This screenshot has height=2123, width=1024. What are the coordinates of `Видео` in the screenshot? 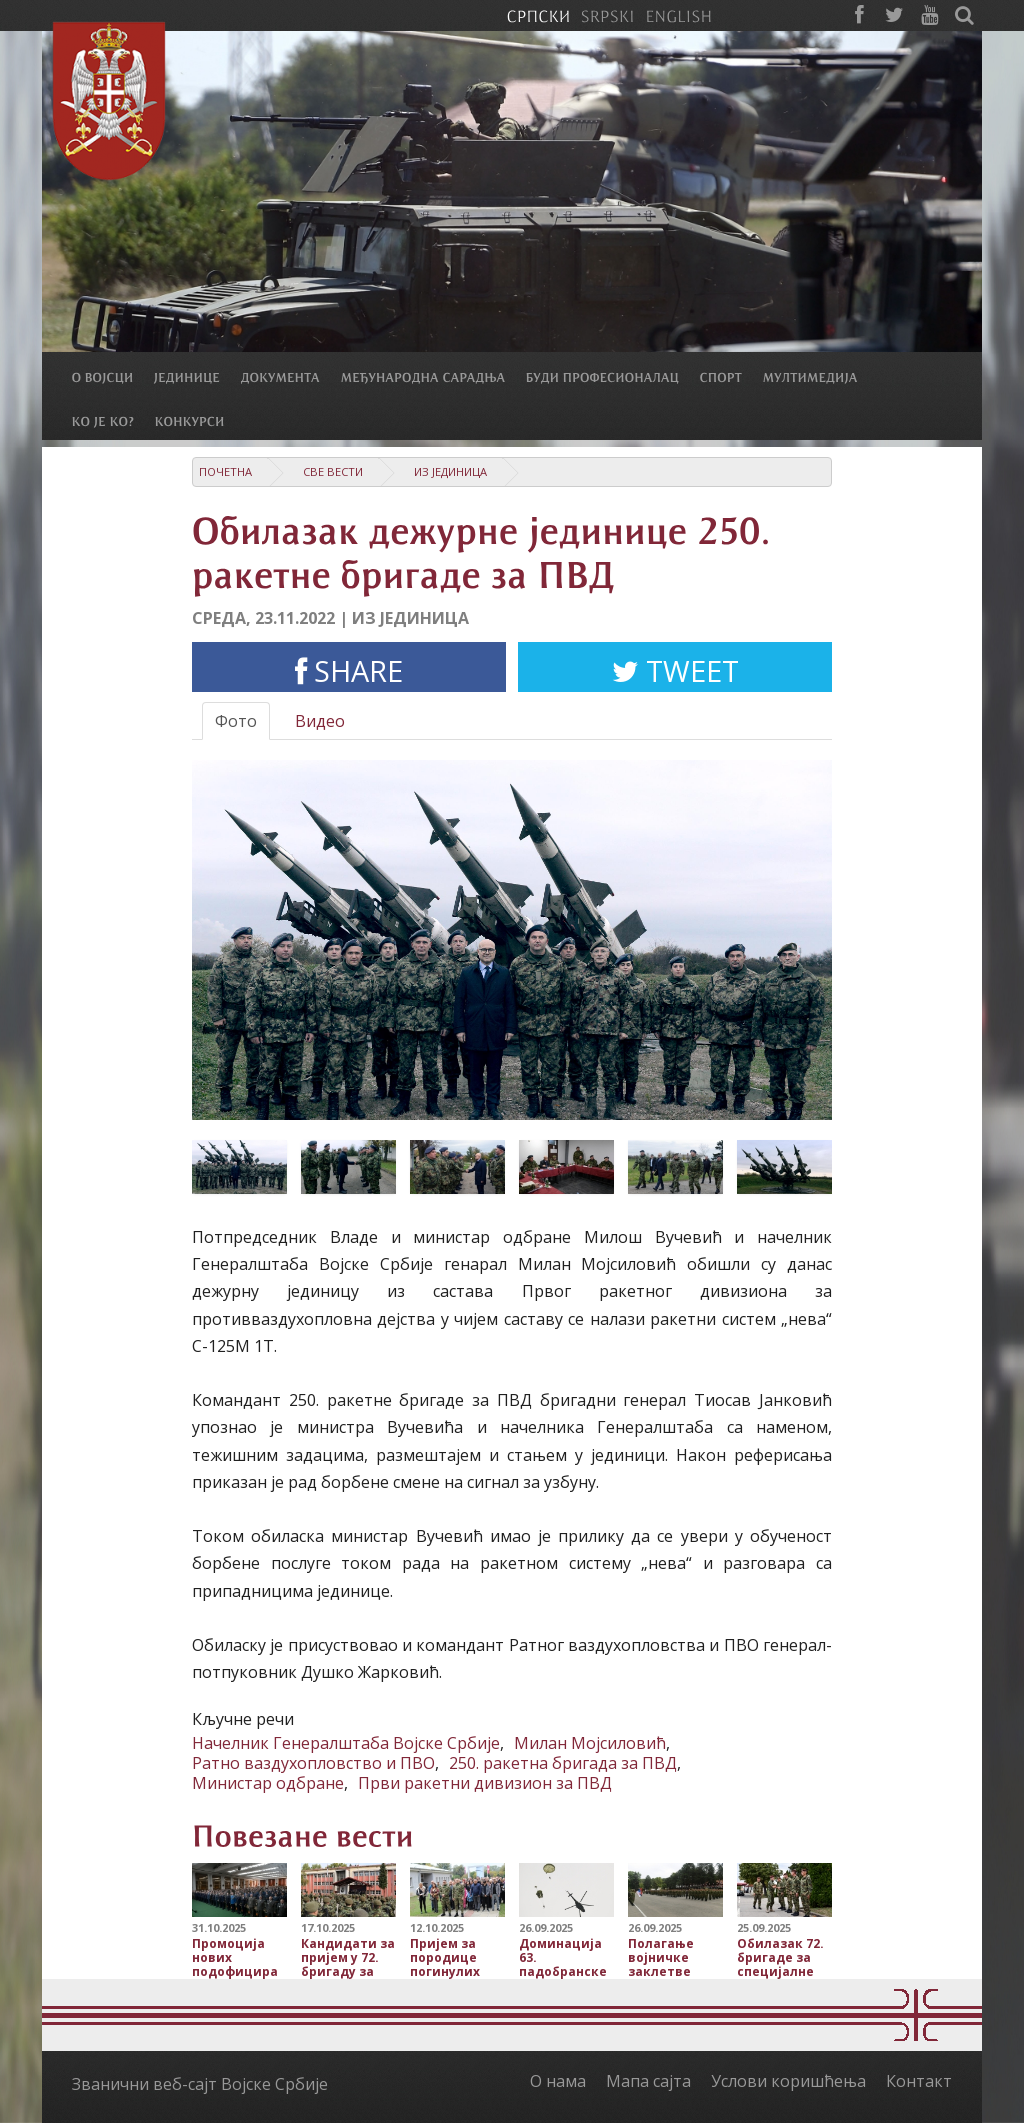 It's located at (320, 721).